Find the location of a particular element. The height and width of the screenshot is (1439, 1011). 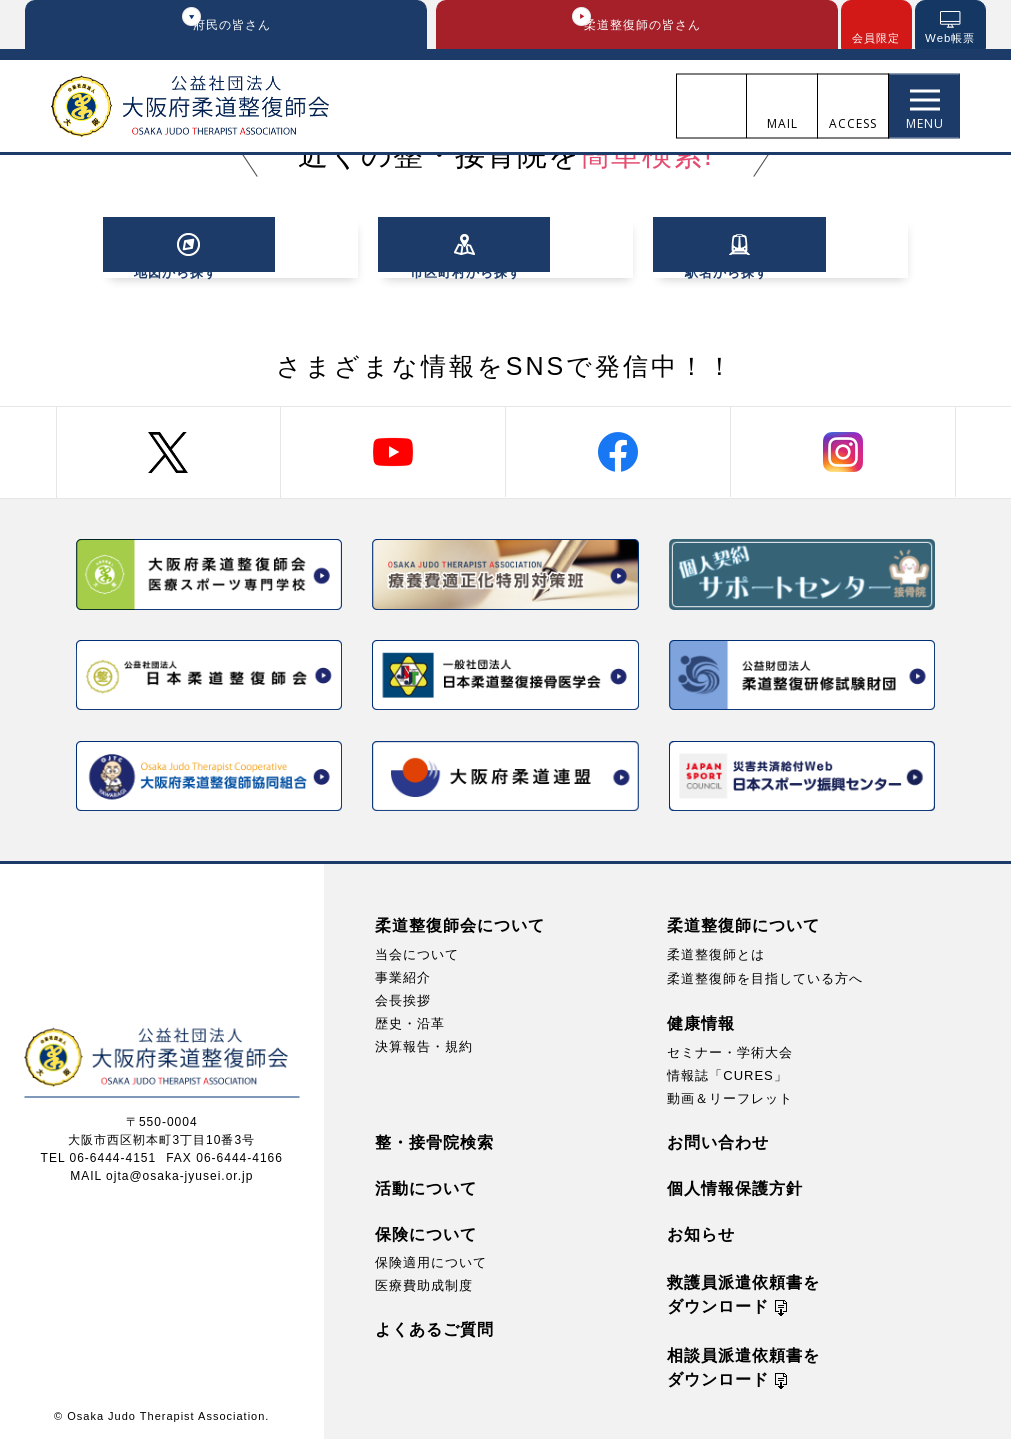

健康情報 is located at coordinates (701, 1020).